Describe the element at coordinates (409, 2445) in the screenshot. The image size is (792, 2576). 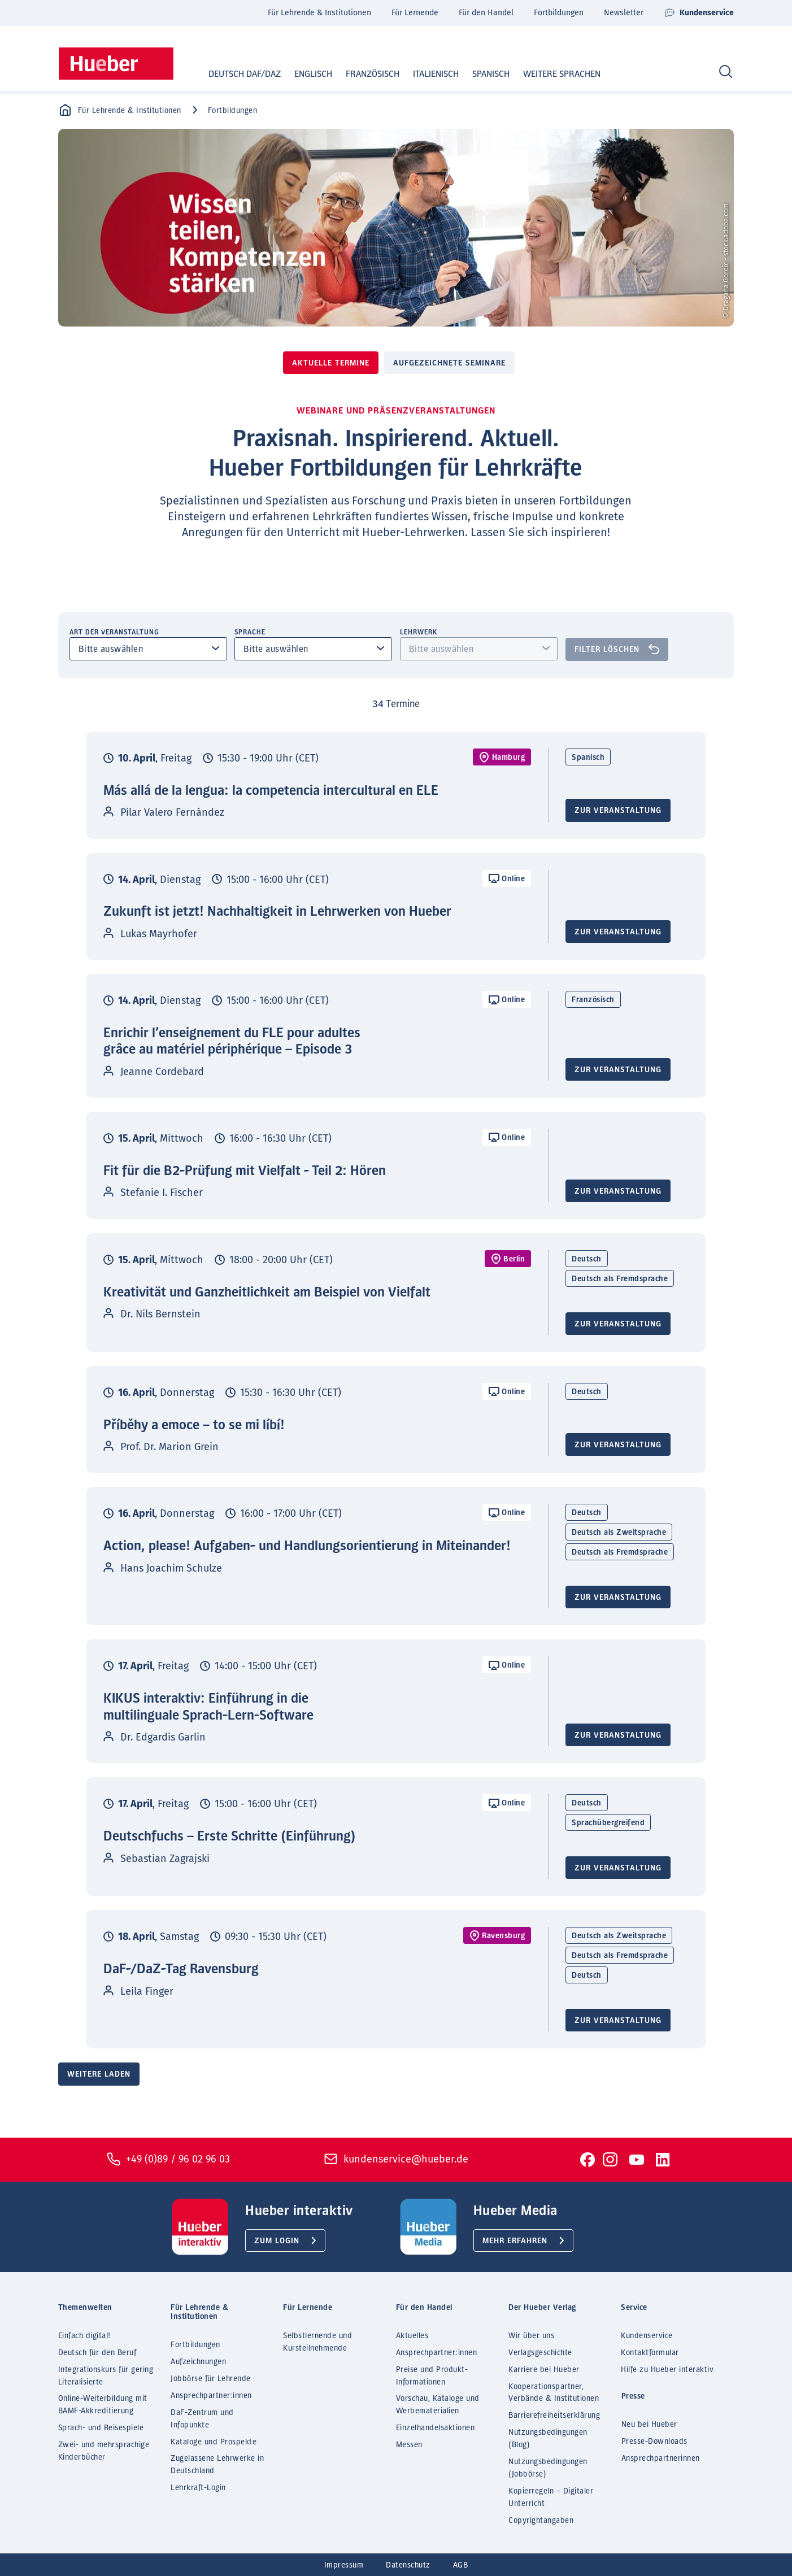
I see `Messen` at that location.